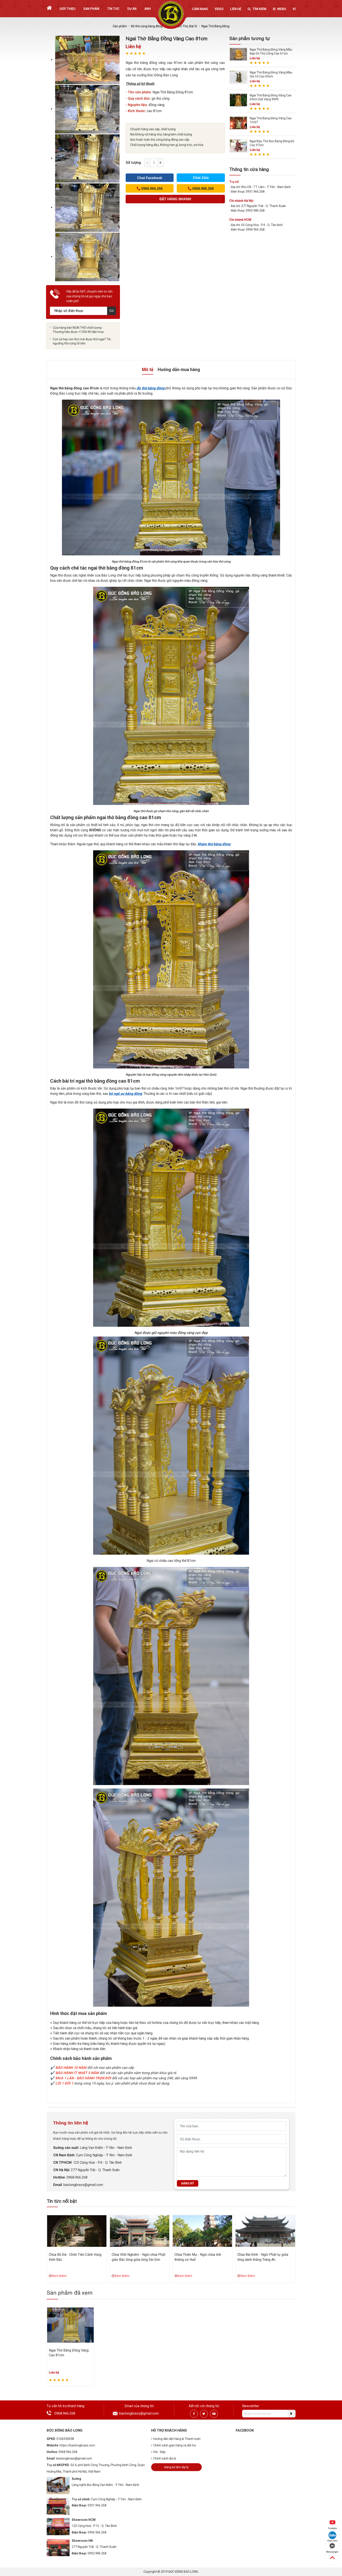  Describe the element at coordinates (113, 8) in the screenshot. I see `Tin tức` at that location.